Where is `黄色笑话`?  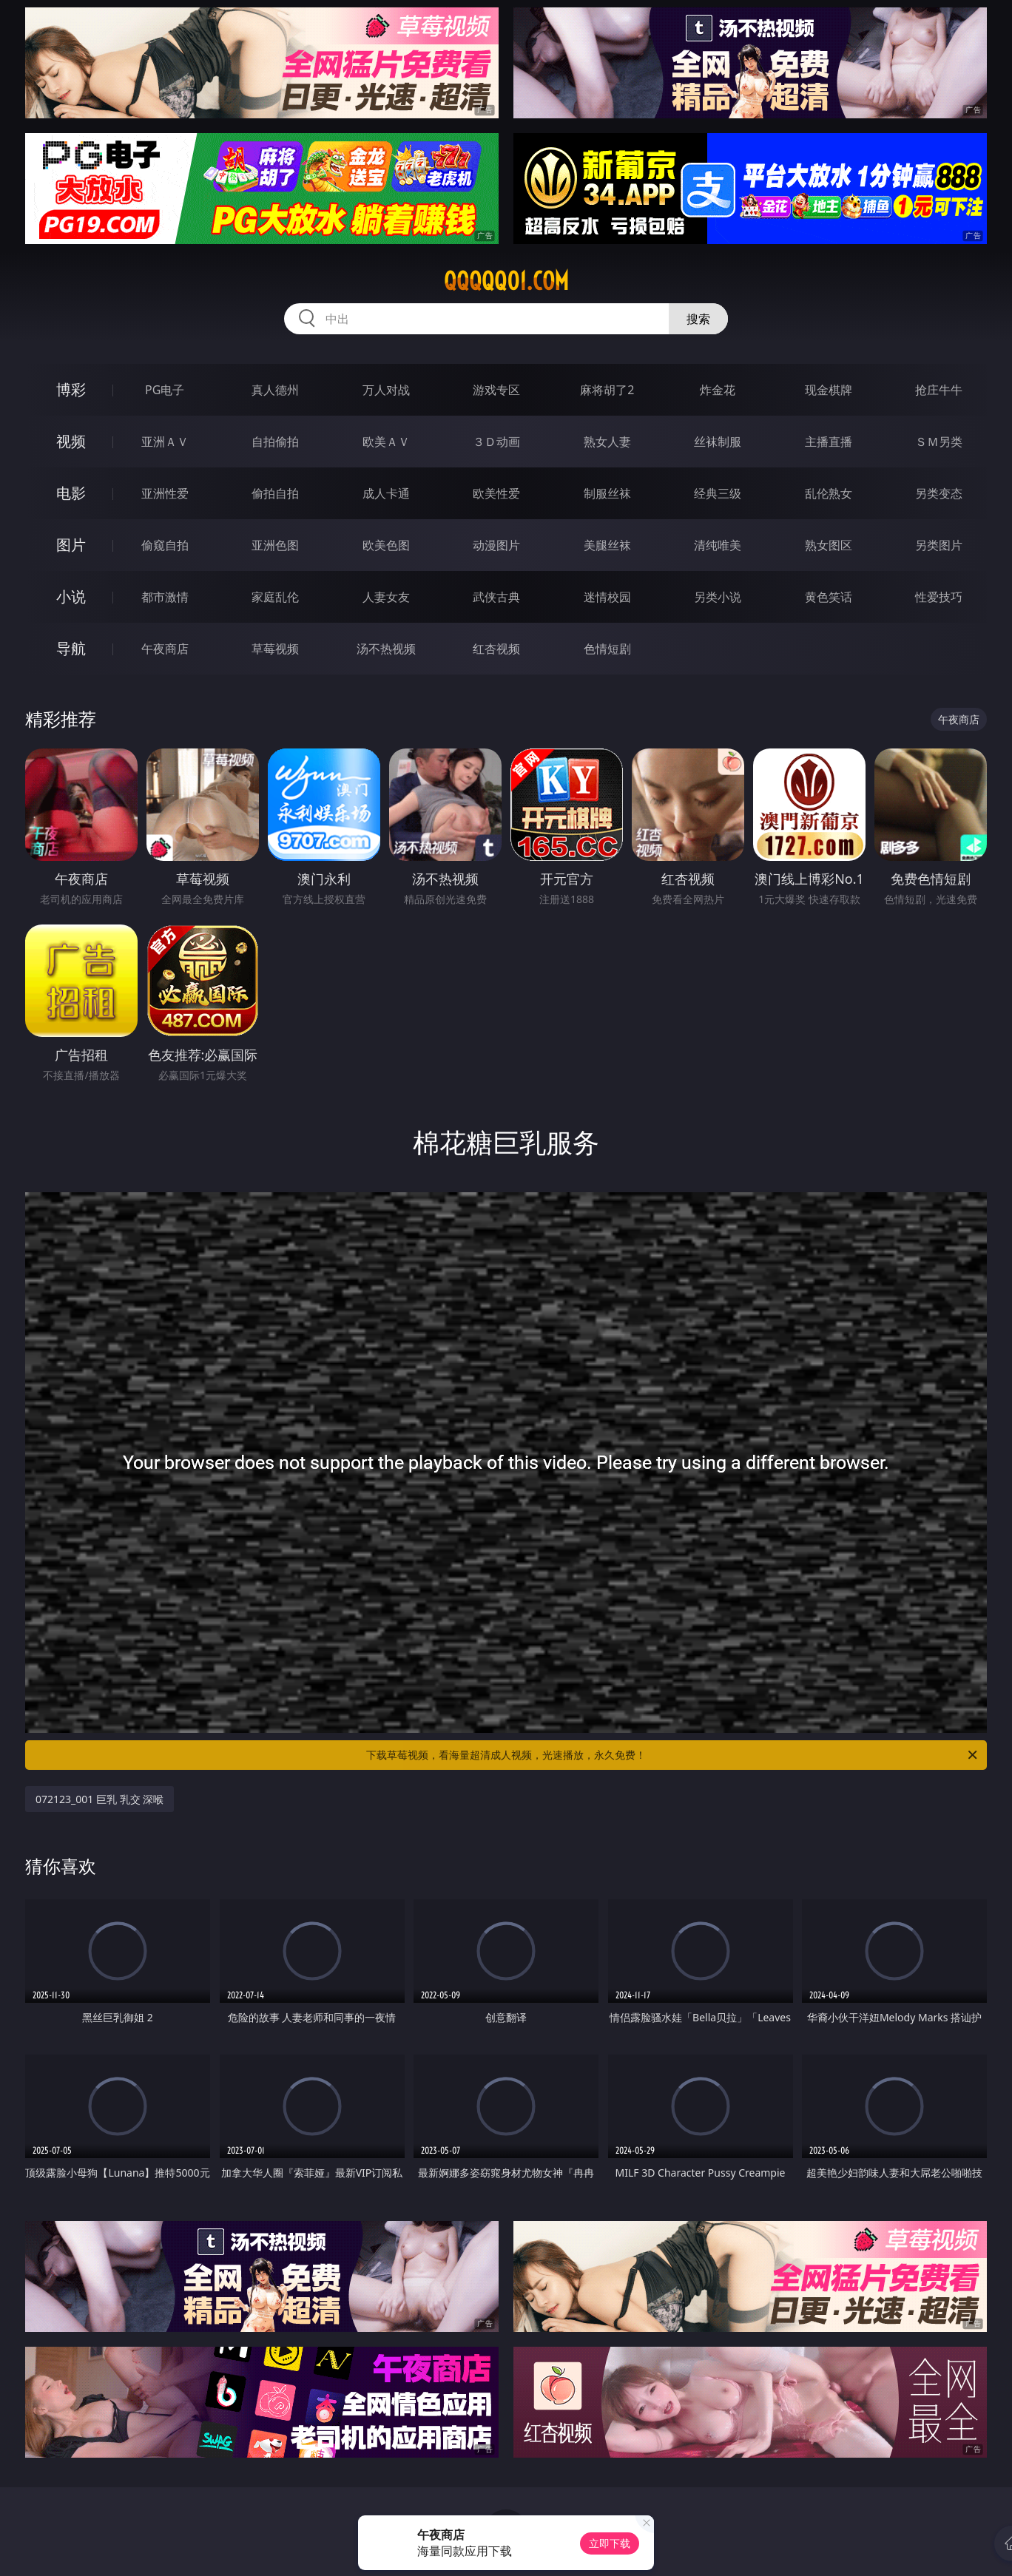 黄色笑话 is located at coordinates (828, 597).